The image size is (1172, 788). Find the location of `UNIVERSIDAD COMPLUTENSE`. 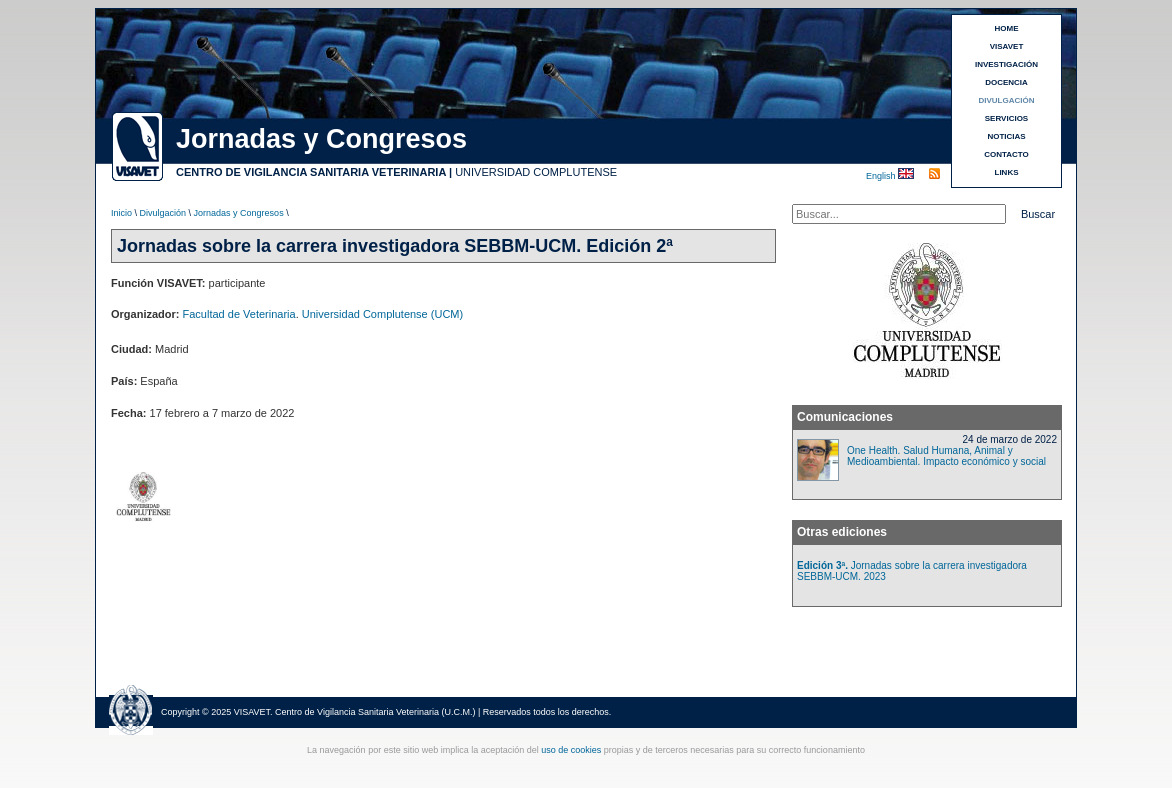

UNIVERSIDAD COMPLUTENSE is located at coordinates (536, 172).